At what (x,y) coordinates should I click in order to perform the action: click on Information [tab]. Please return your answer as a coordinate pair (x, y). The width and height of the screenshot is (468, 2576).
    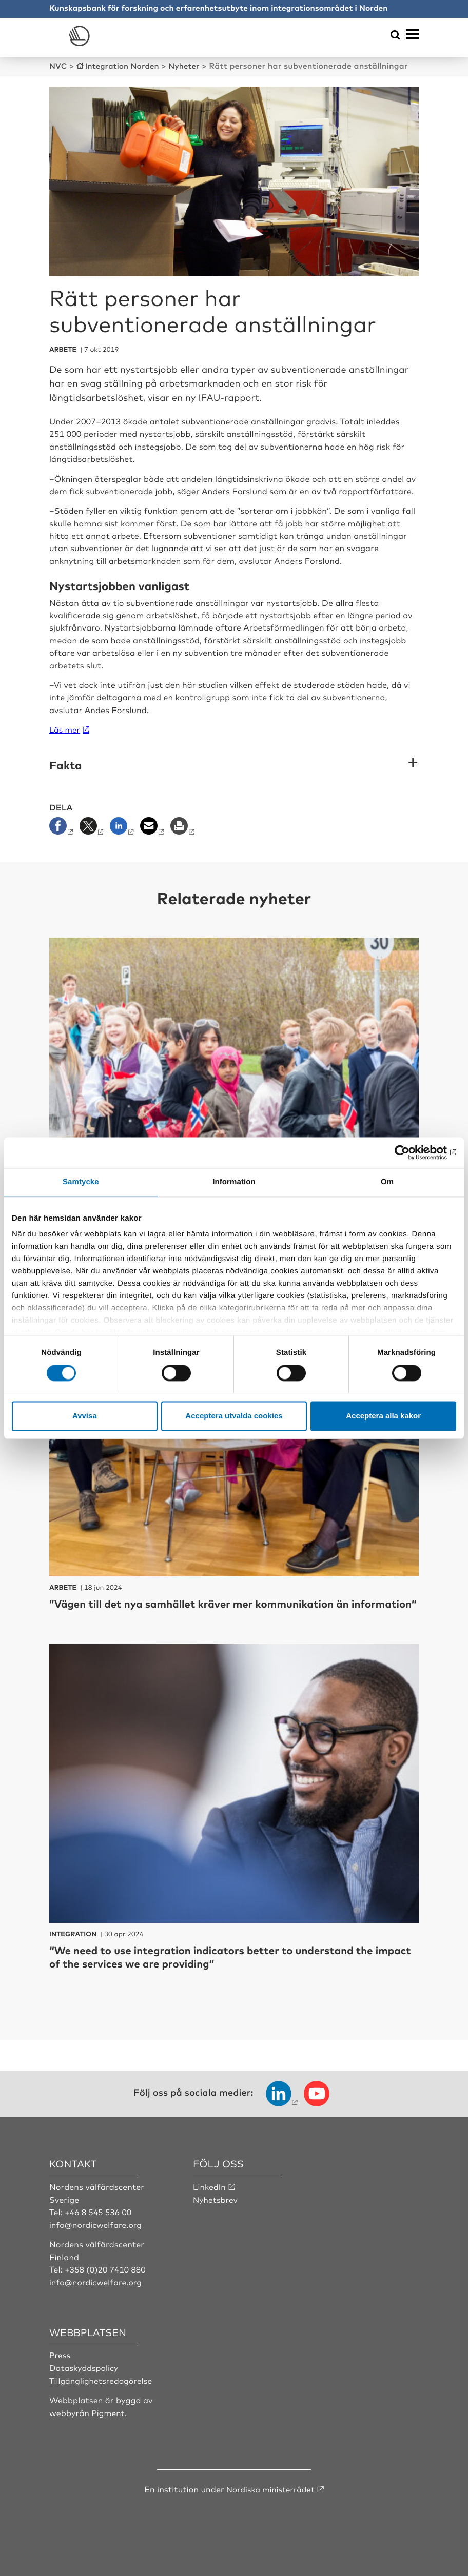
    Looking at the image, I should click on (234, 1182).